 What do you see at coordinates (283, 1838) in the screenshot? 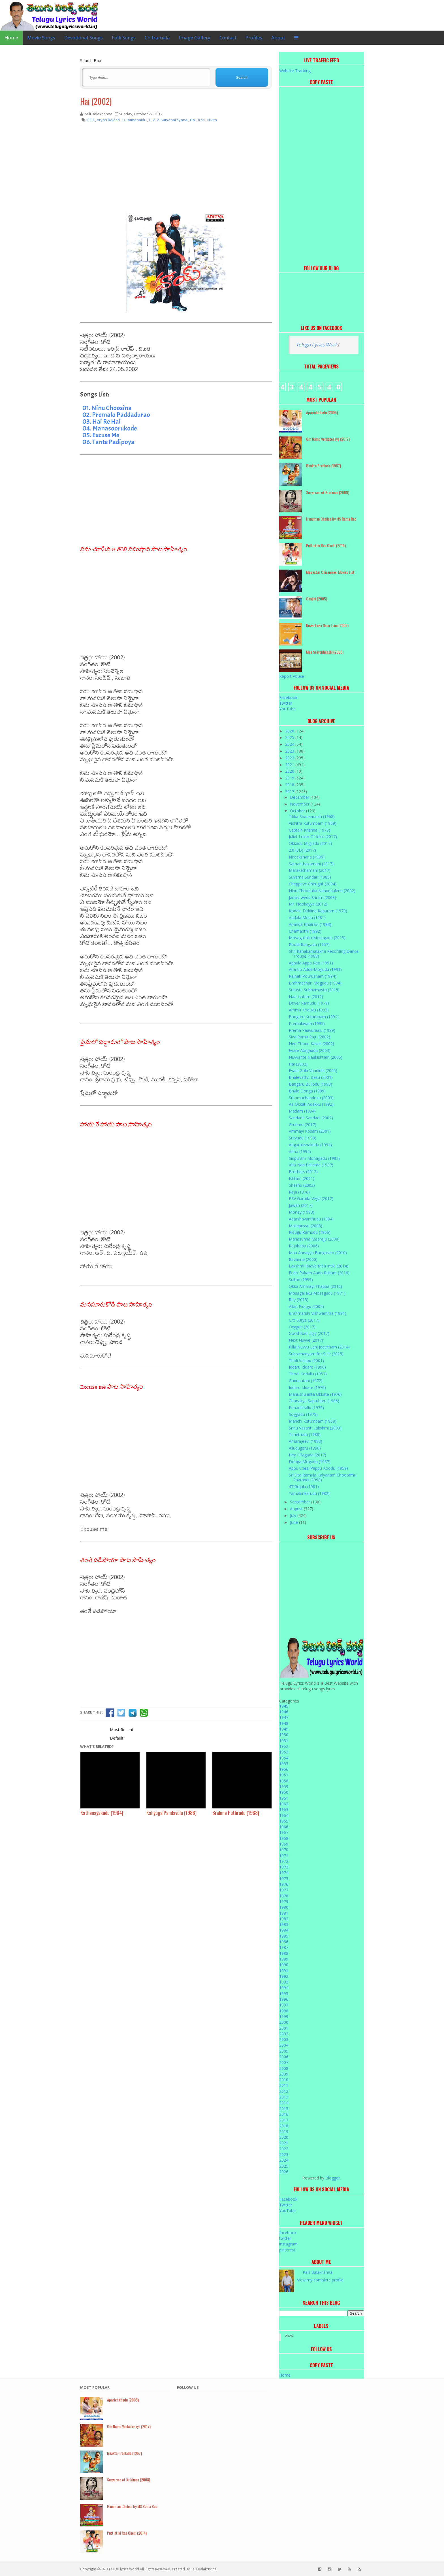
I see `1968` at bounding box center [283, 1838].